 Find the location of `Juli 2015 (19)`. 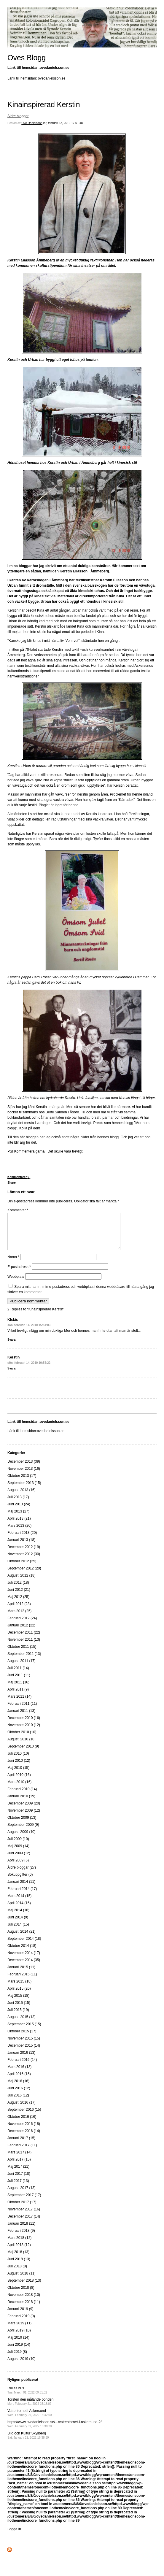

Juli 2015 (19) is located at coordinates (18, 2017).